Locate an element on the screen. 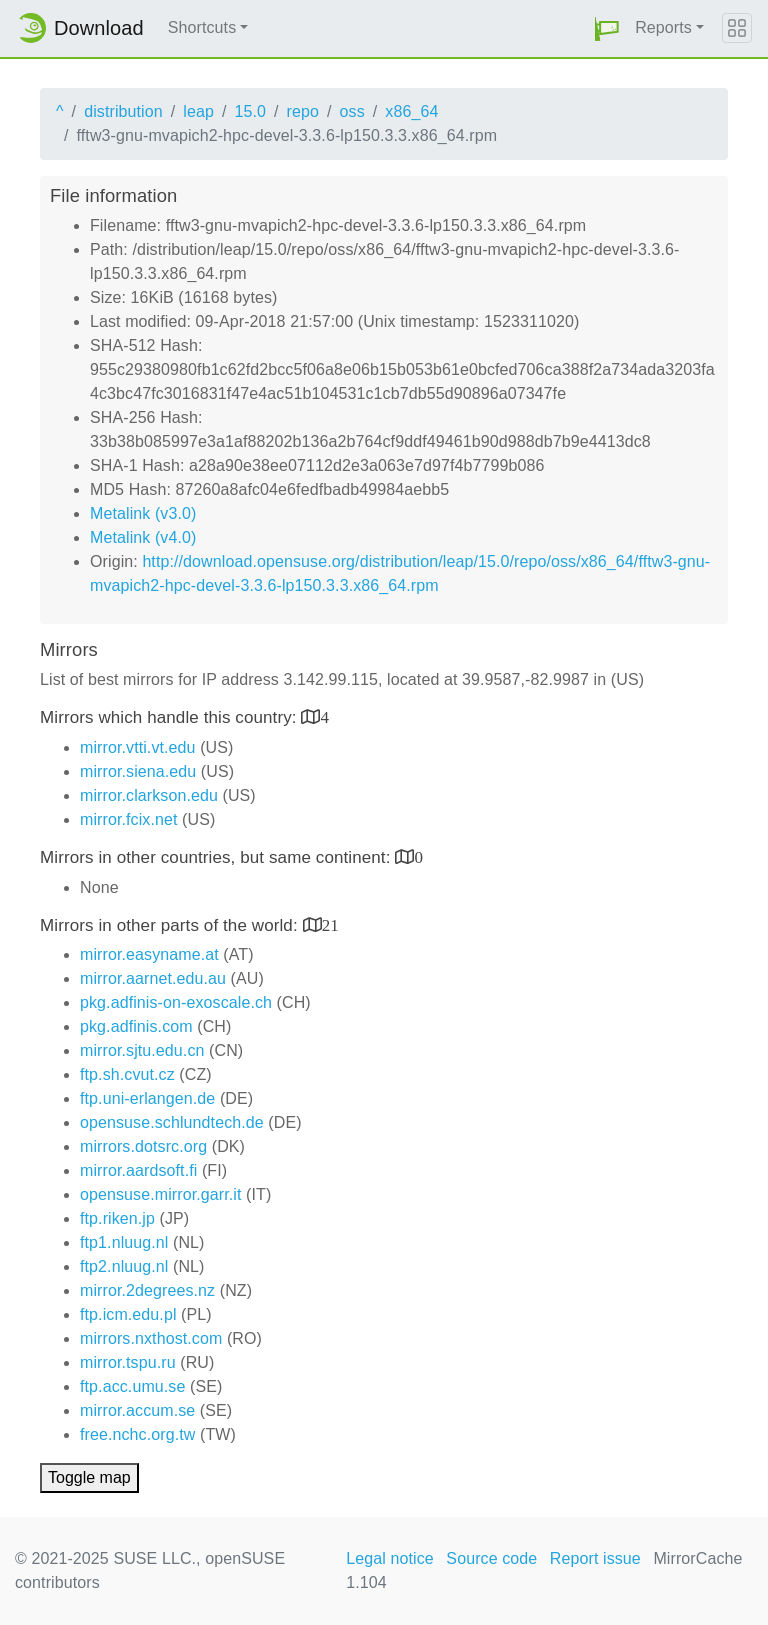 The image size is (768, 1625). Mirrors in other parts of the world: is located at coordinates (171, 925).